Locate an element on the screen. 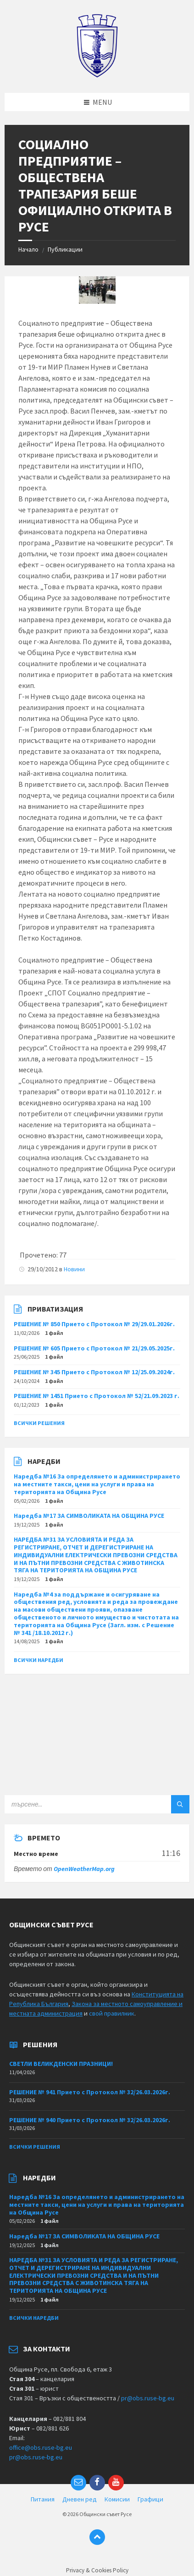 This screenshot has height=2576, width=194. СВЕТЛИ ВЕЛИКДЕНСКИ ПРАЗНИЦИ! is located at coordinates (61, 2064).